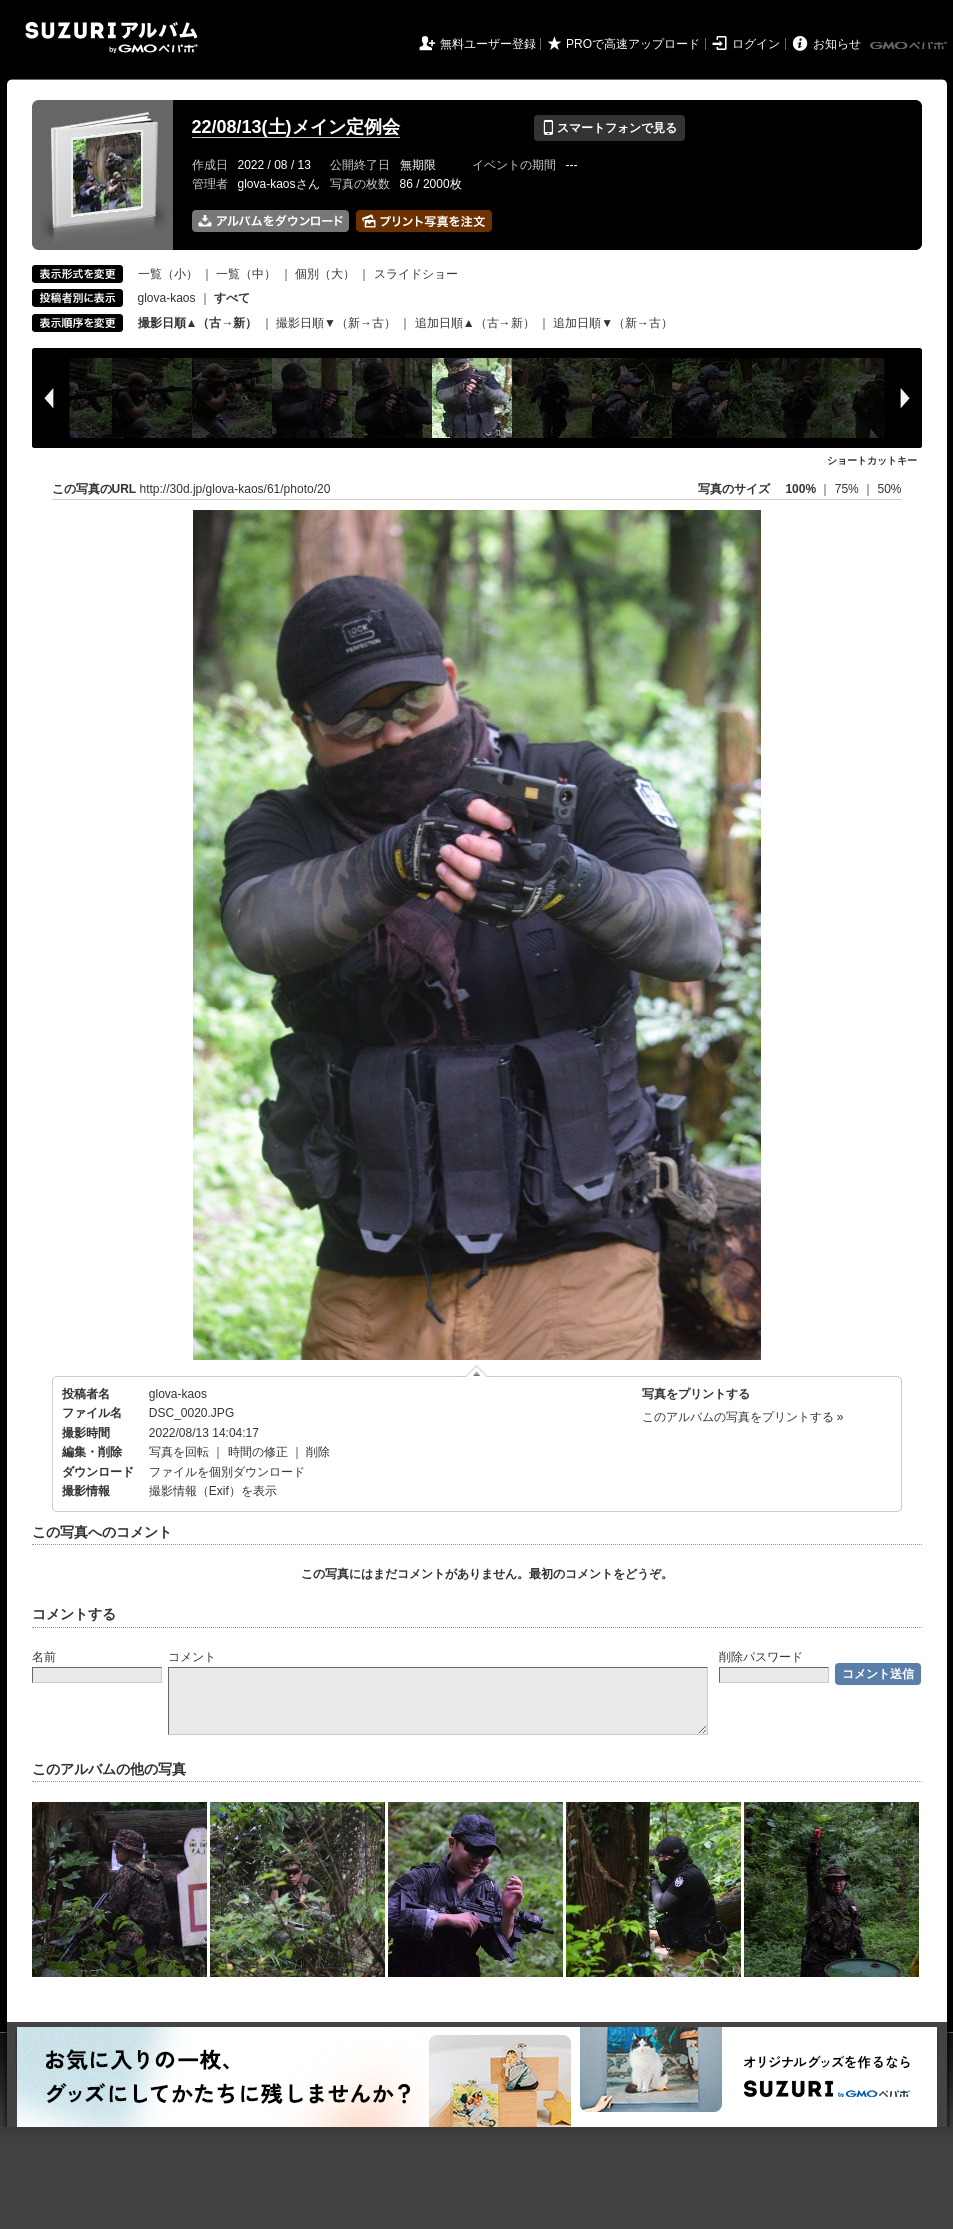 Image resolution: width=953 pixels, height=2229 pixels. I want to click on 撮影情報（Exif）を表示, so click(213, 1491).